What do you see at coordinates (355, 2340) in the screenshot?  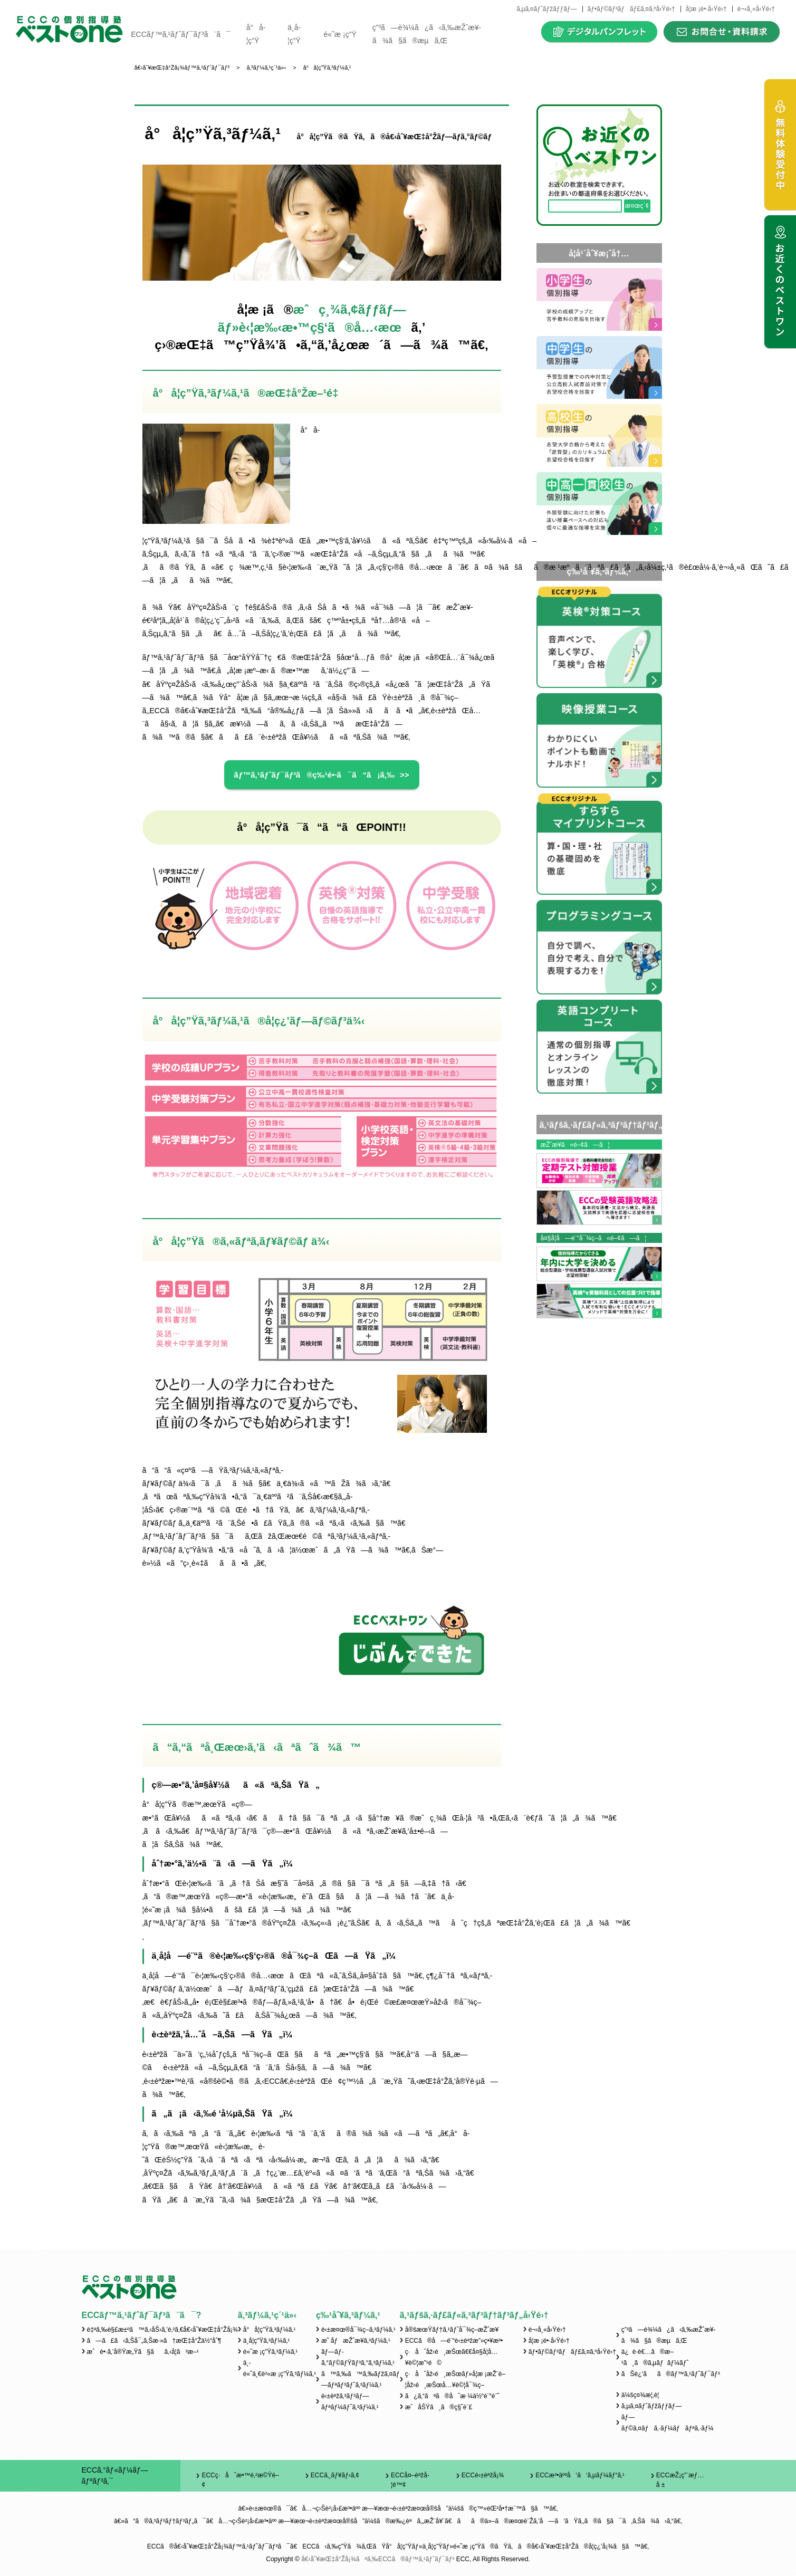 I see `æ˜ åƒæŽˆæ¥­ã‚³ãƒ¼ã‚¹` at bounding box center [355, 2340].